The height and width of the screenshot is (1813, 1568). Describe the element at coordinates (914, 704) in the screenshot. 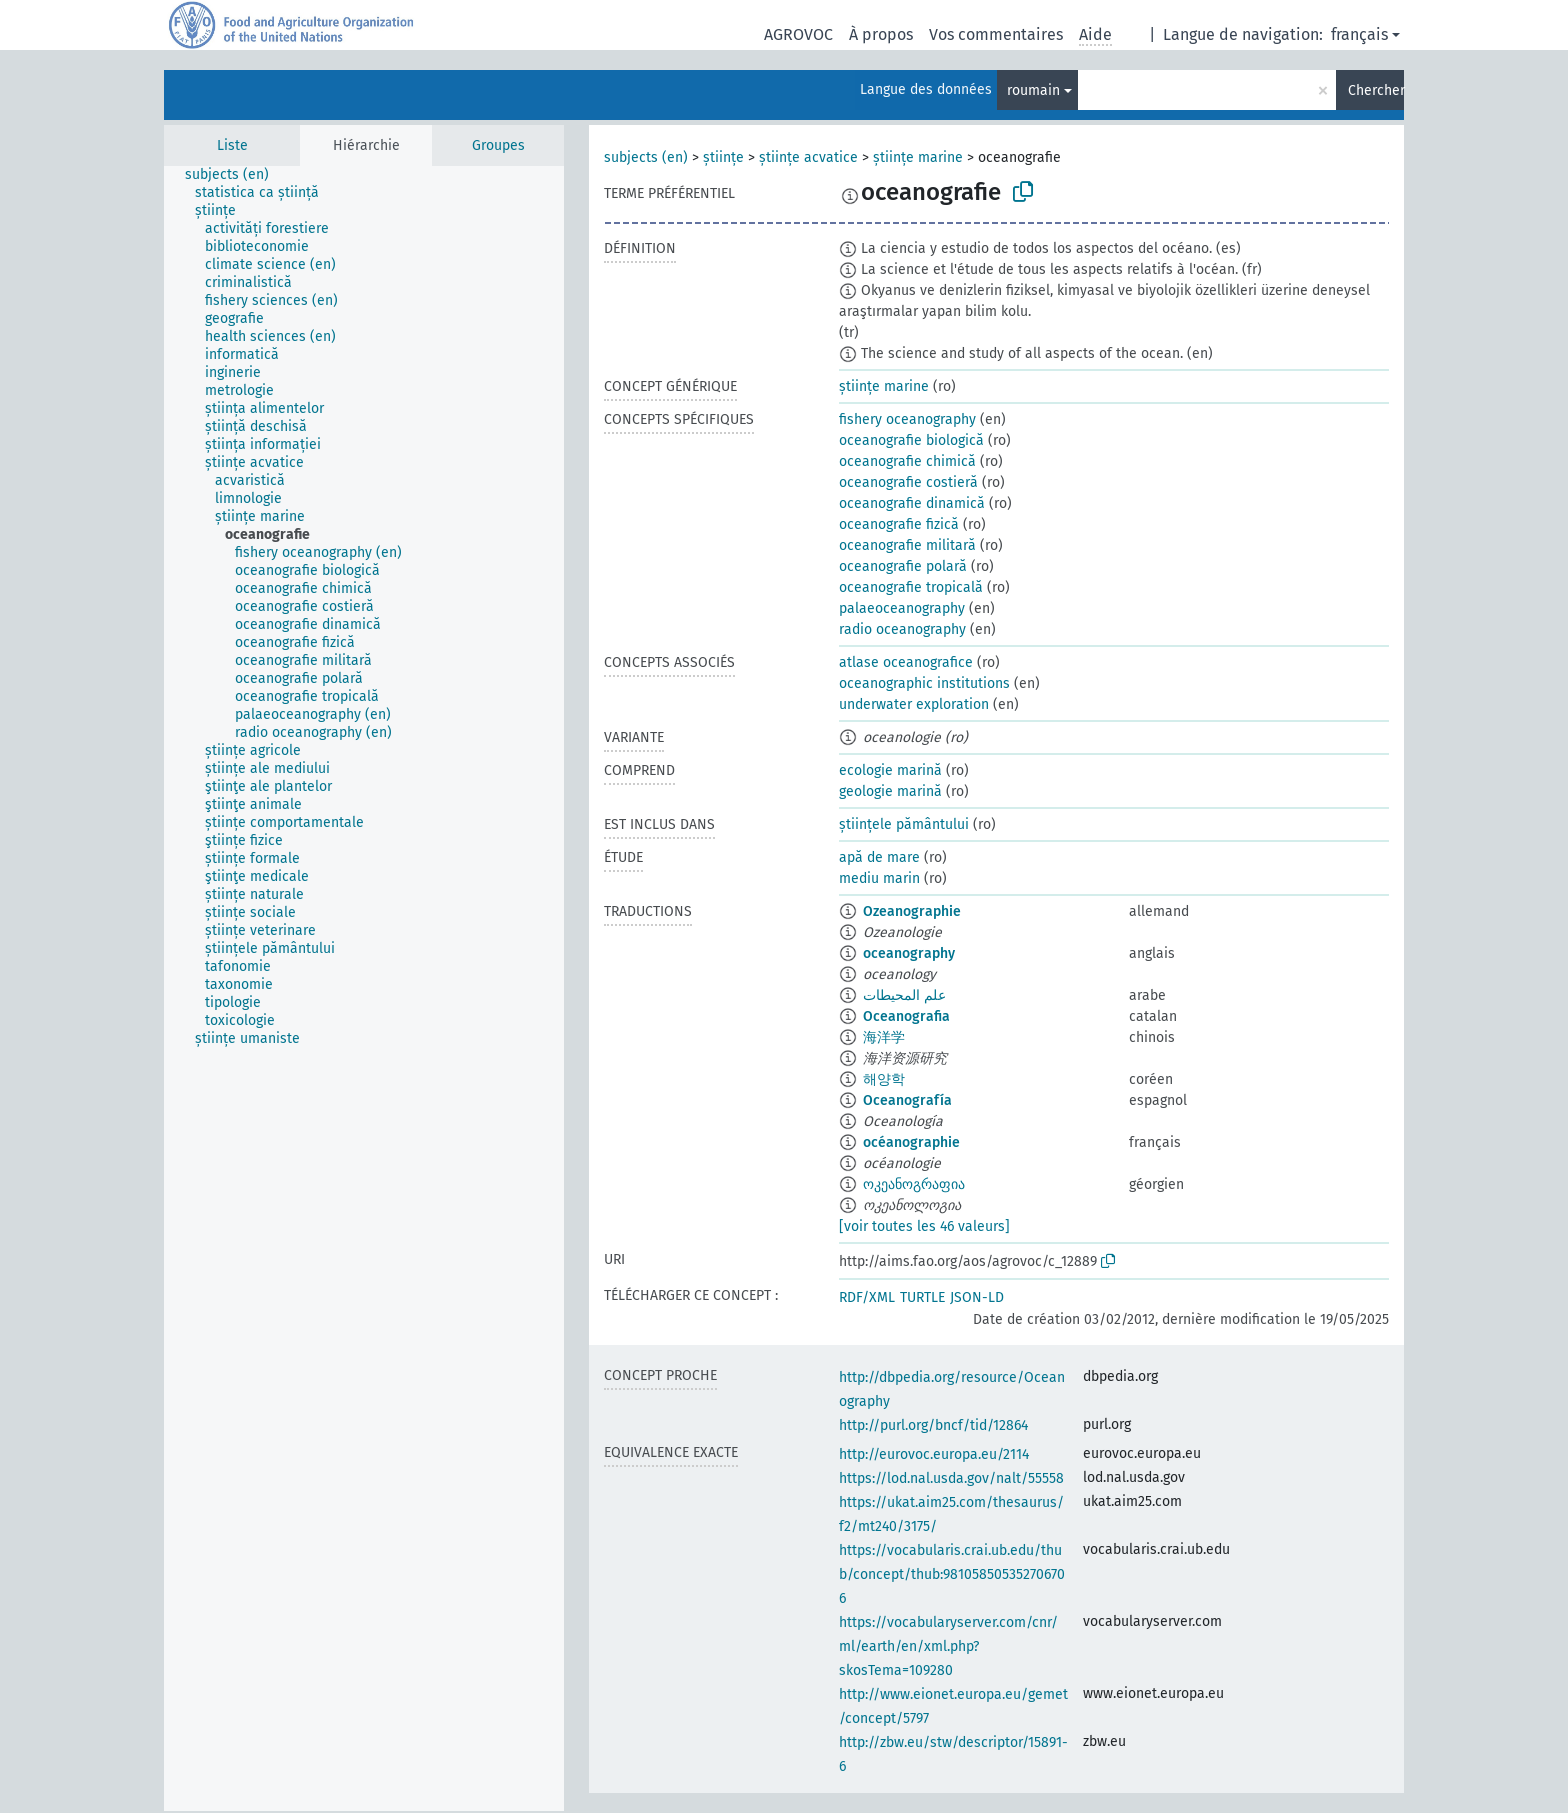

I see `underwater exploration` at that location.